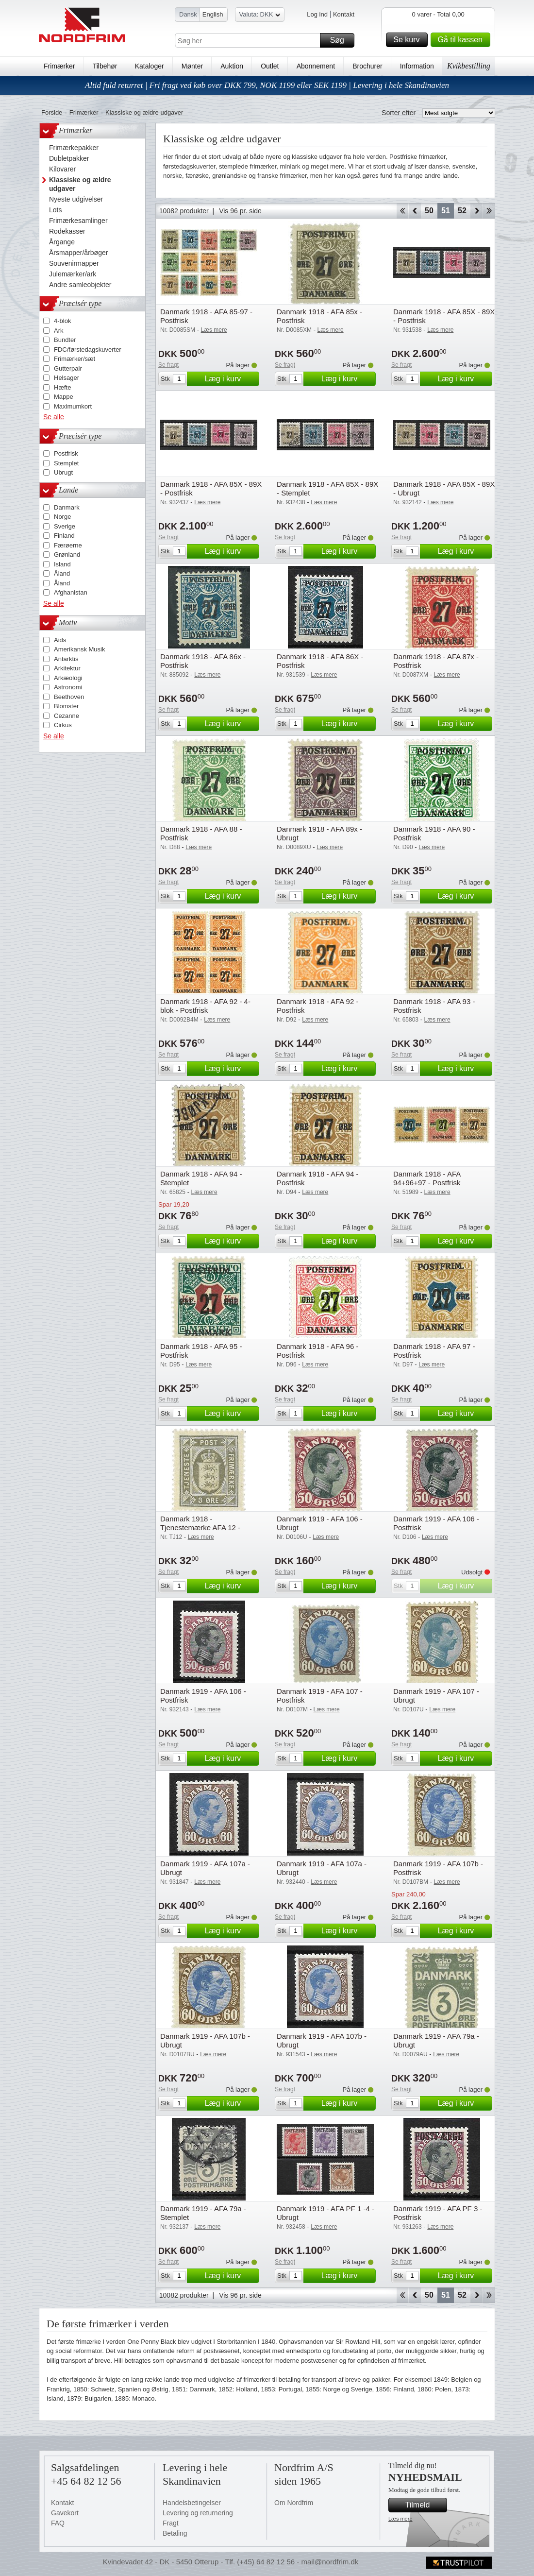  Describe the element at coordinates (59, 66) in the screenshot. I see `Frimærker` at that location.